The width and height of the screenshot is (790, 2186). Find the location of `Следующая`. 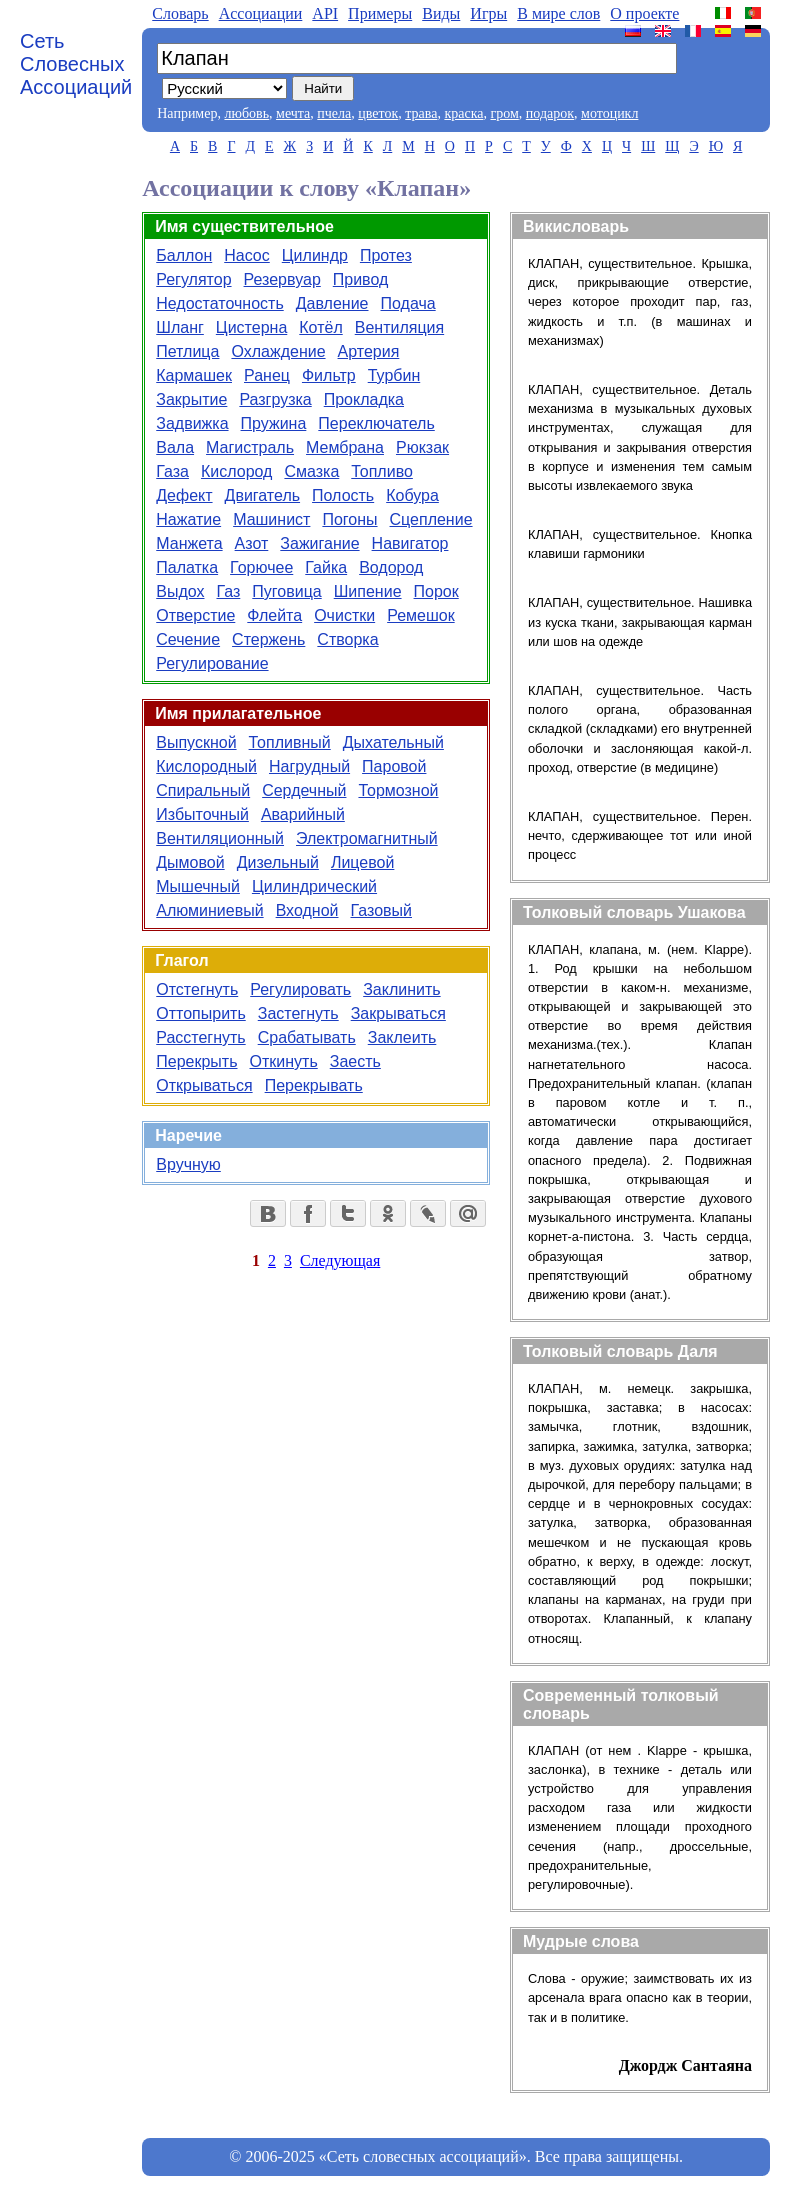

Следующая is located at coordinates (340, 1260).